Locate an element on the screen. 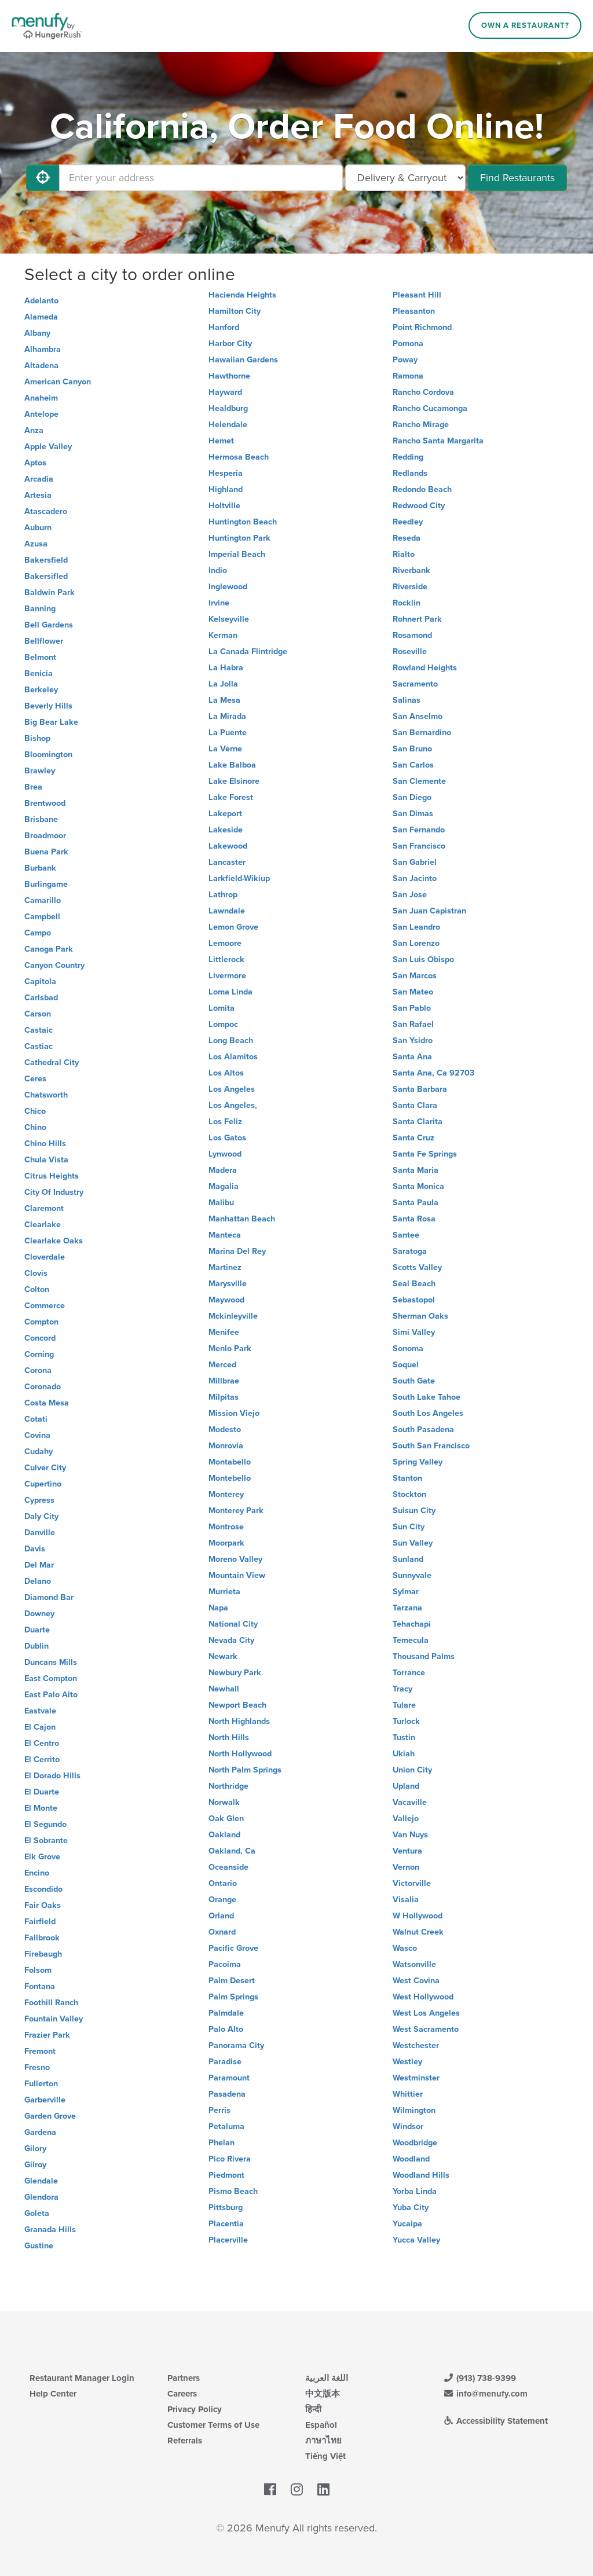 This screenshot has height=2576, width=593. City Of Industry is located at coordinates (53, 1192).